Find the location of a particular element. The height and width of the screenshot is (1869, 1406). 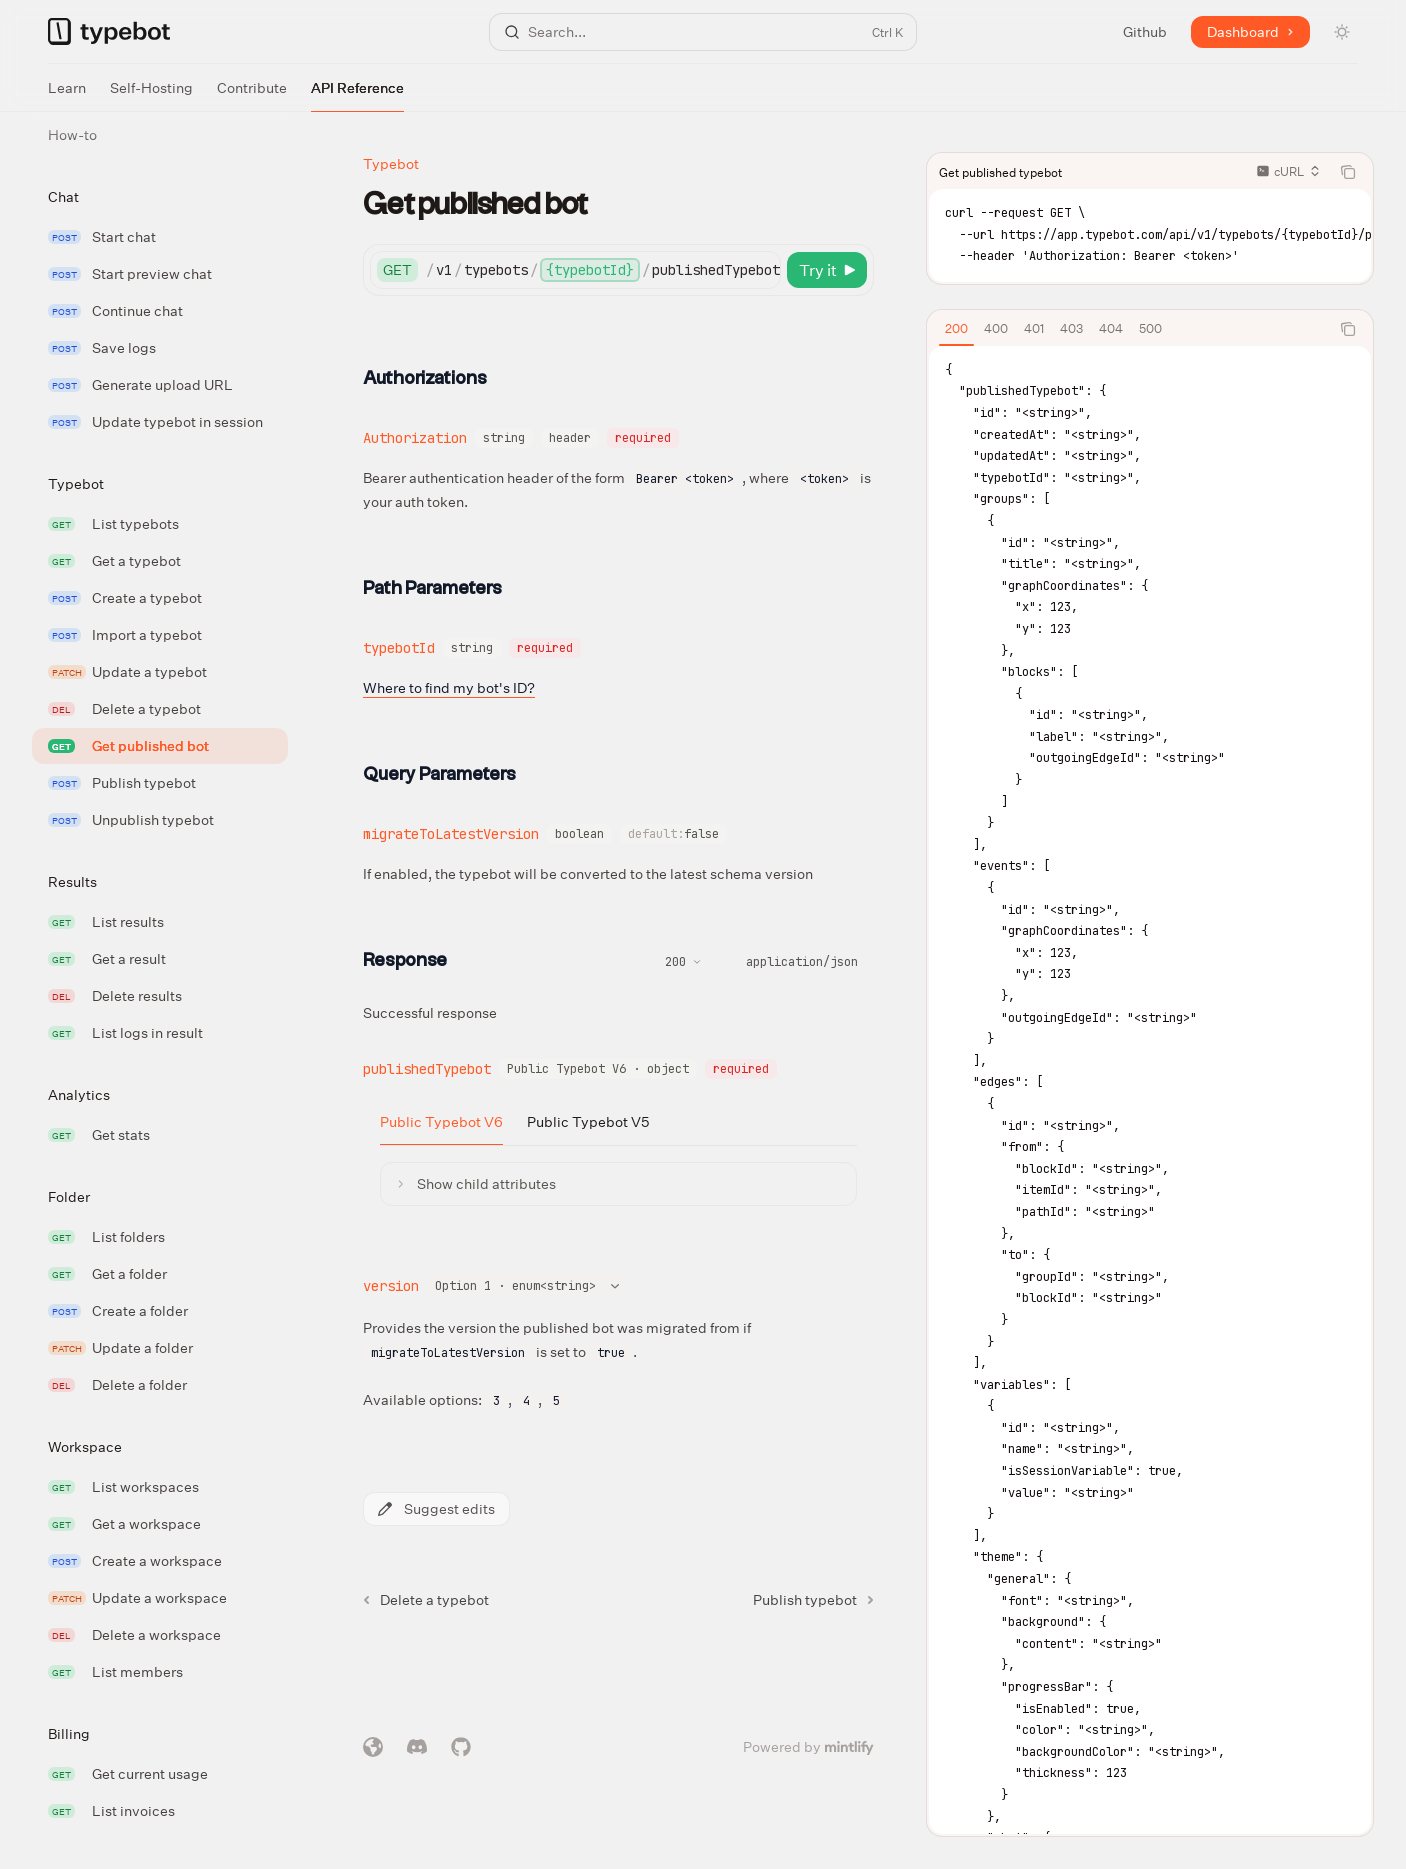

[tab] is located at coordinates (956, 328).